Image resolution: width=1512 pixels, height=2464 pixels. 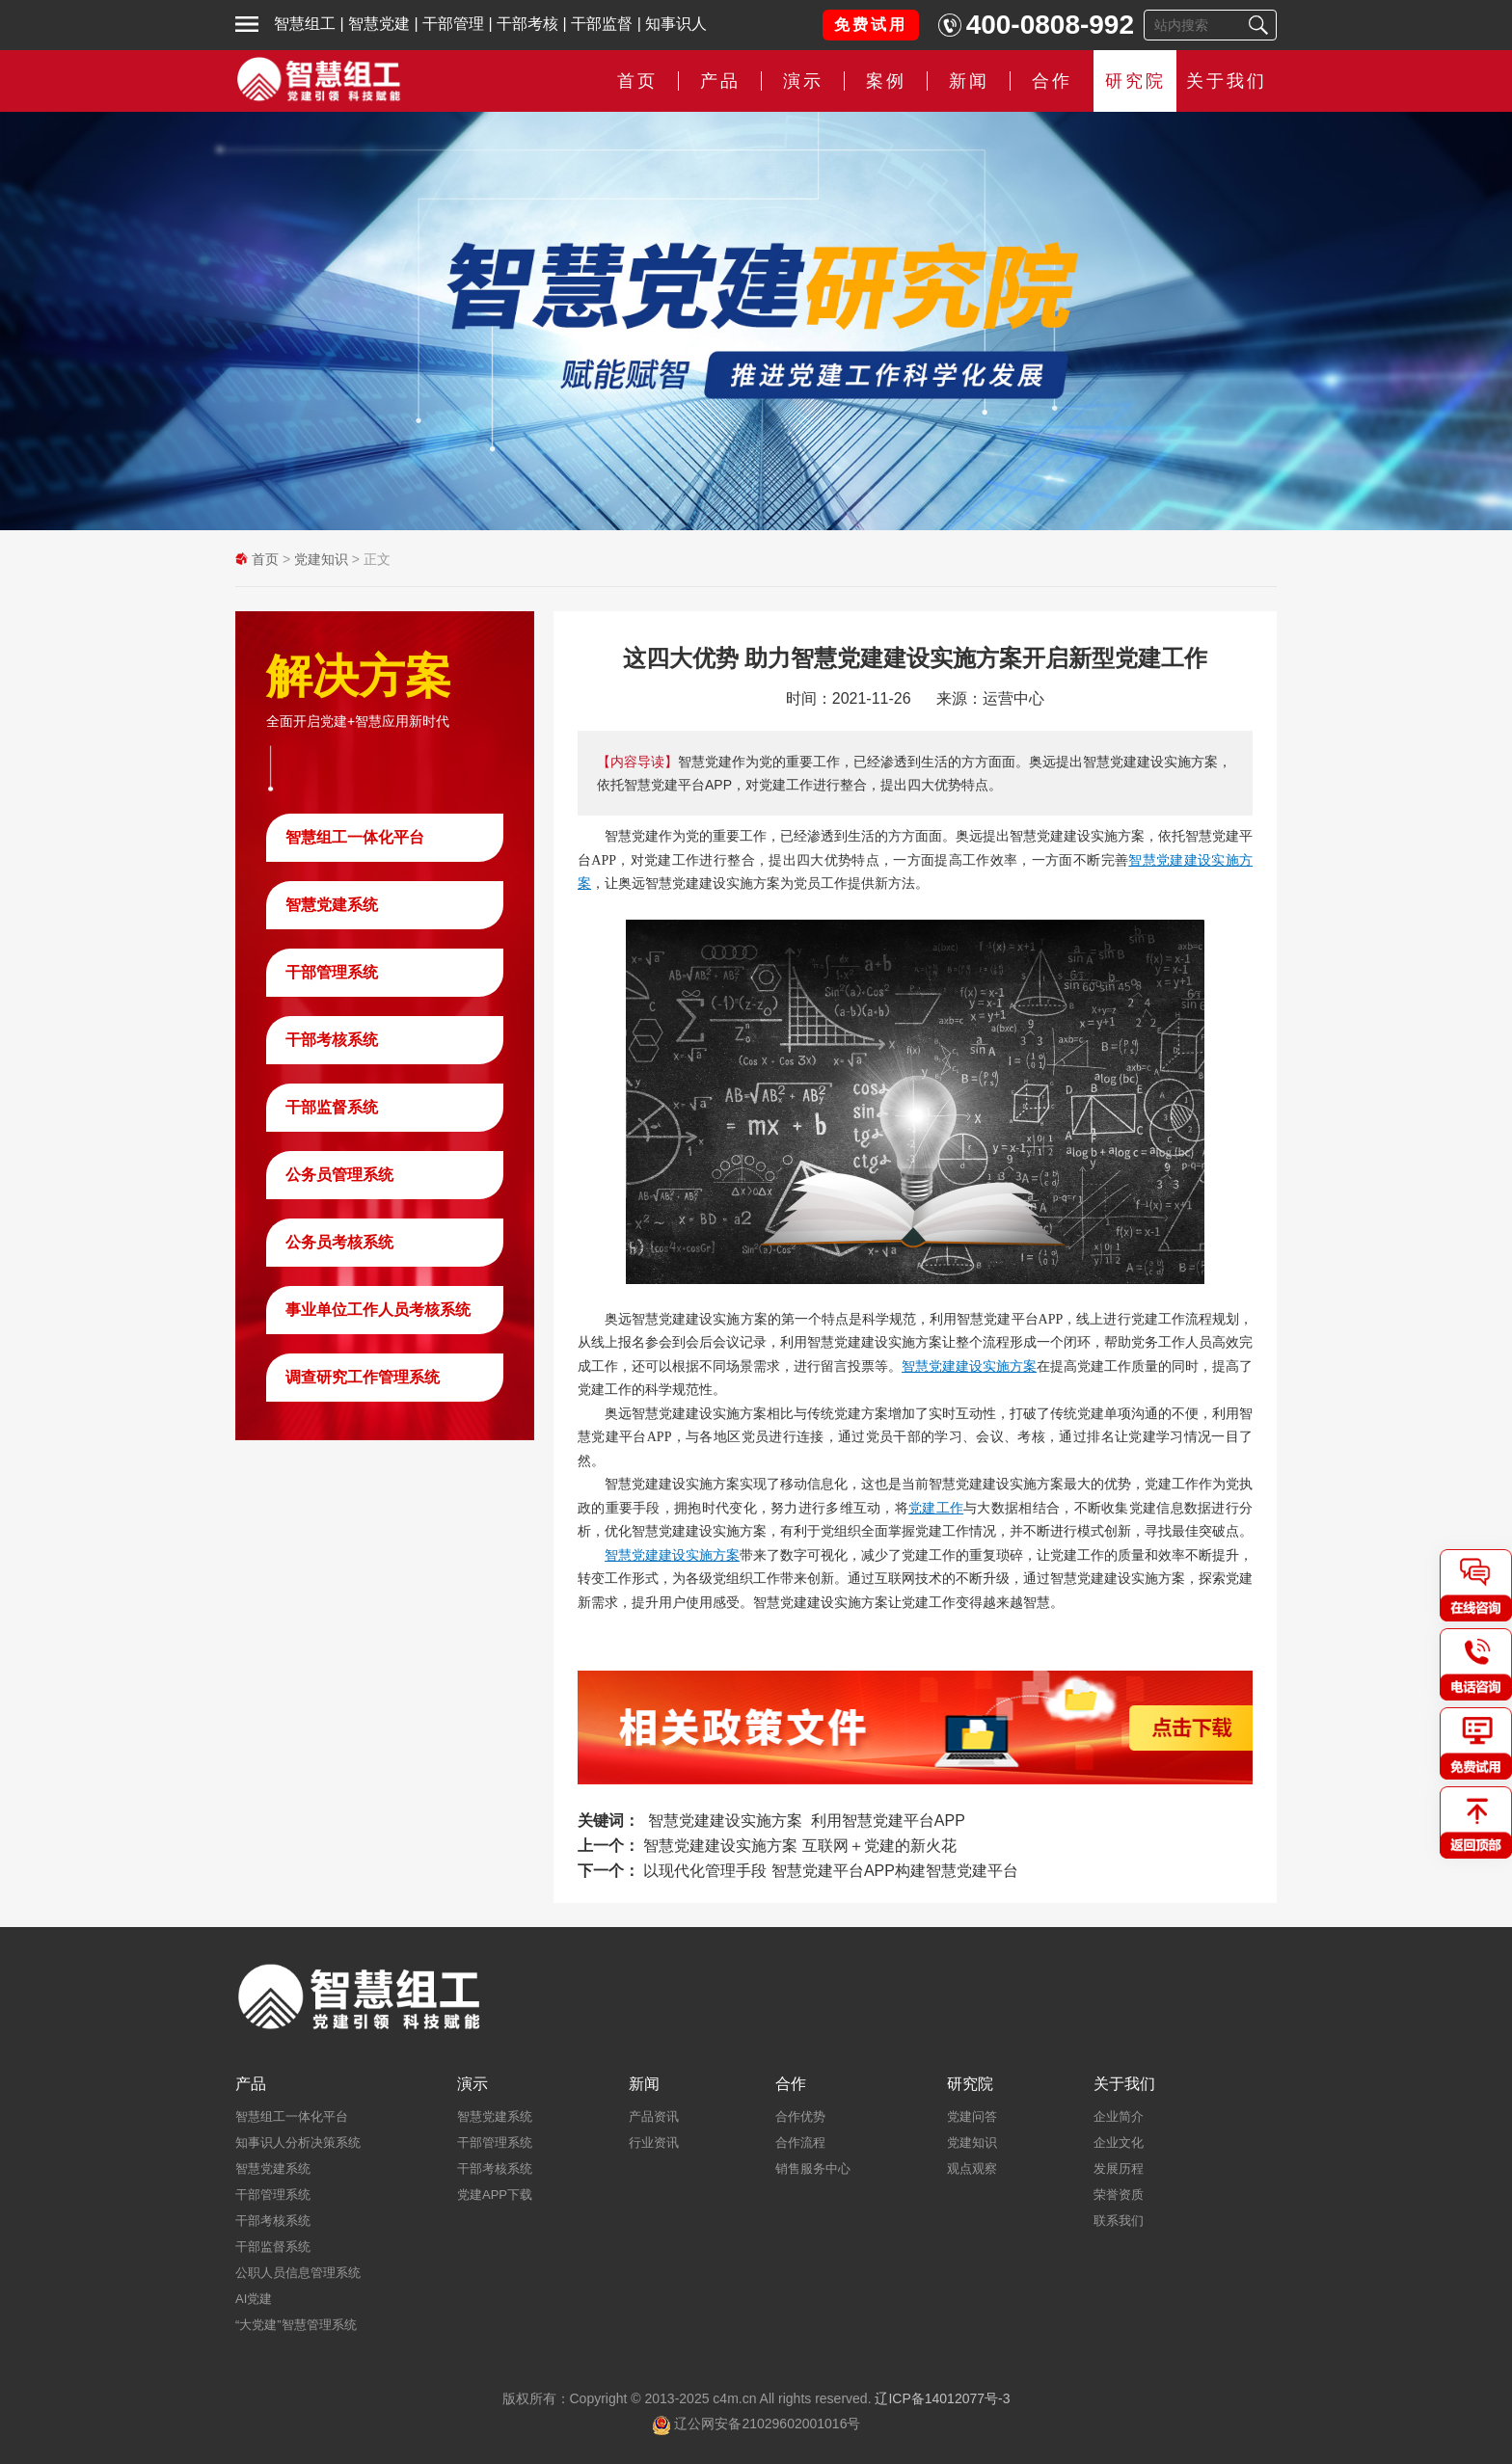 What do you see at coordinates (1119, 2168) in the screenshot?
I see `发展历程` at bounding box center [1119, 2168].